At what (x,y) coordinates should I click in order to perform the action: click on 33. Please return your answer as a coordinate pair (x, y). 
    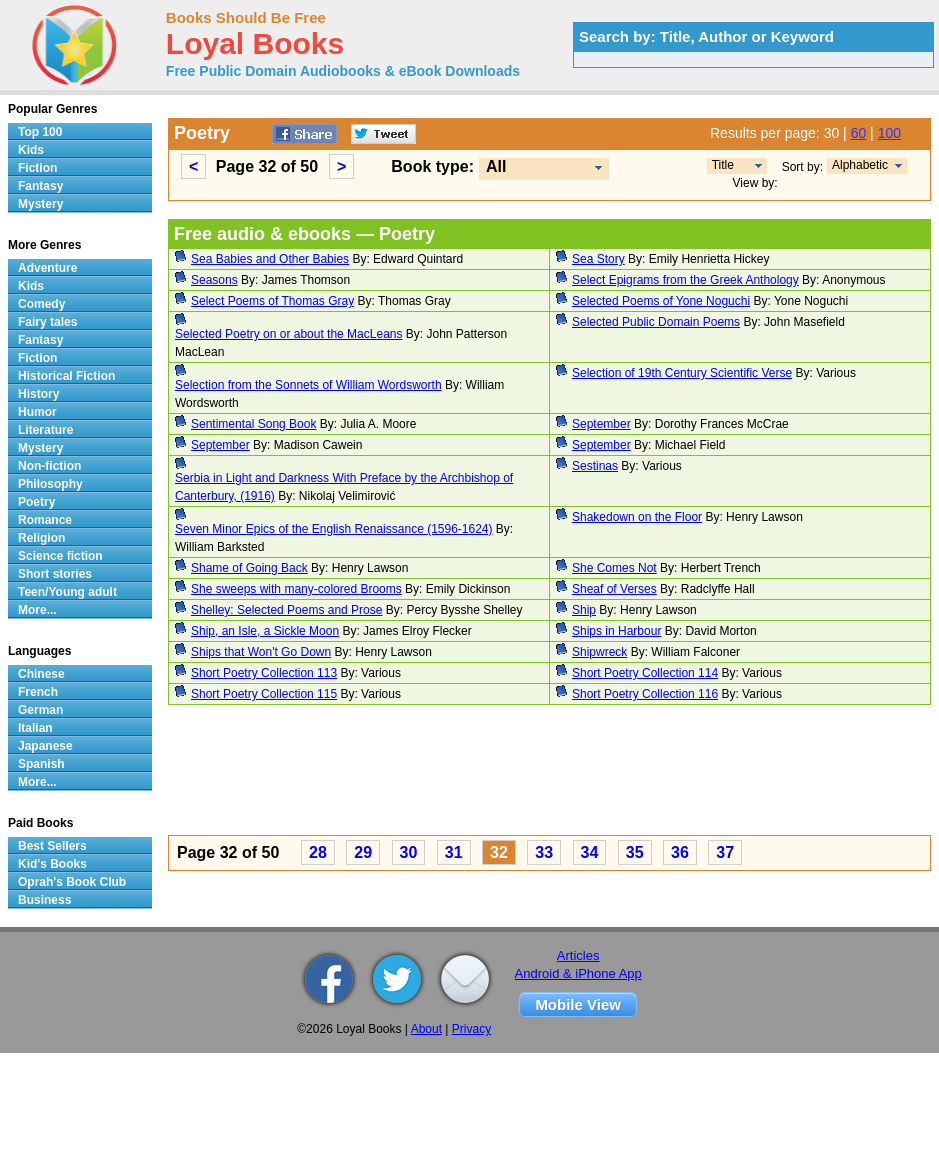
    Looking at the image, I should click on (544, 852).